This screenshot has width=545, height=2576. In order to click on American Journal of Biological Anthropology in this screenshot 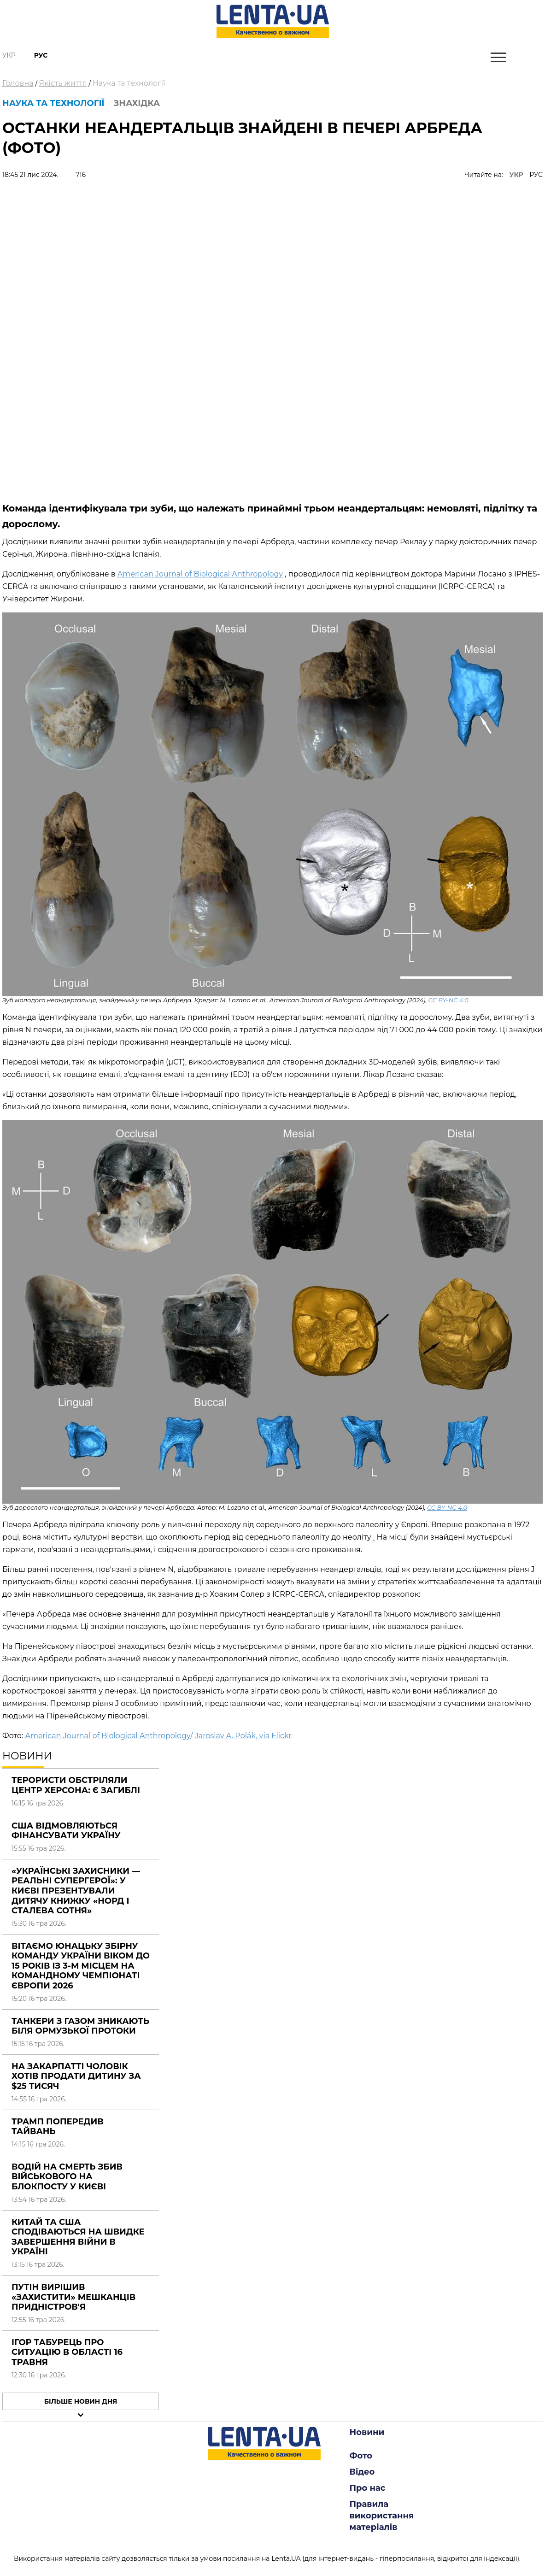, I will do `click(200, 574)`.